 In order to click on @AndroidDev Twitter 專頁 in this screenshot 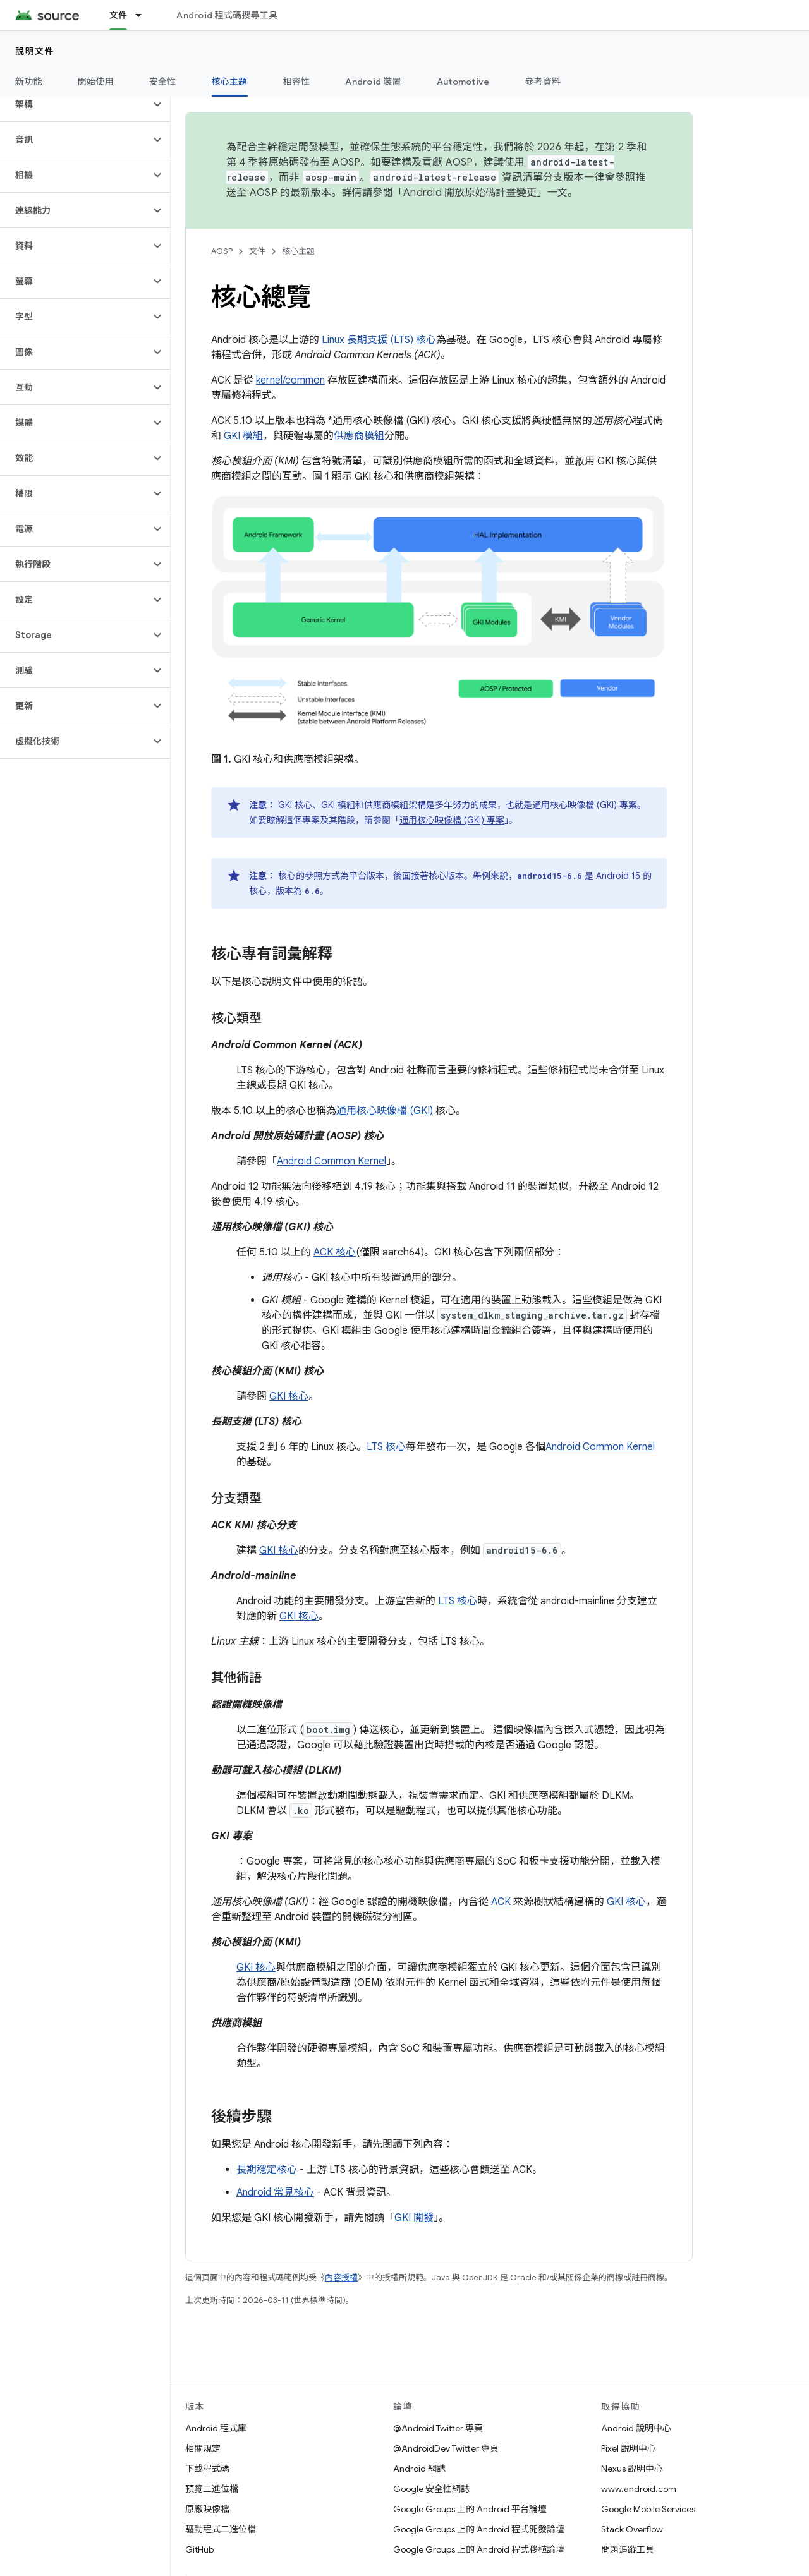, I will do `click(446, 2448)`.